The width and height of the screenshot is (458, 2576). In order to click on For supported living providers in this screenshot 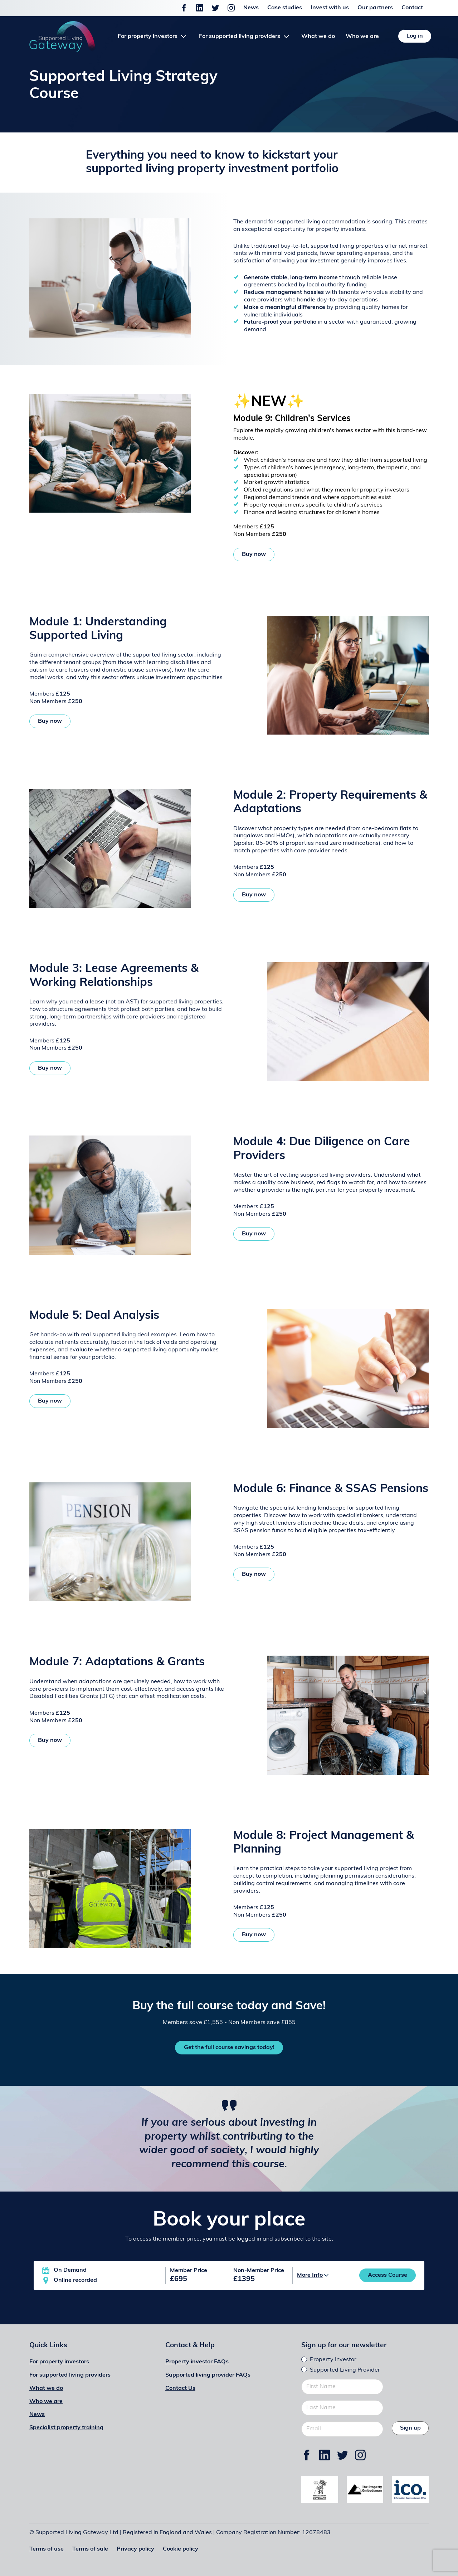, I will do `click(70, 2375)`.